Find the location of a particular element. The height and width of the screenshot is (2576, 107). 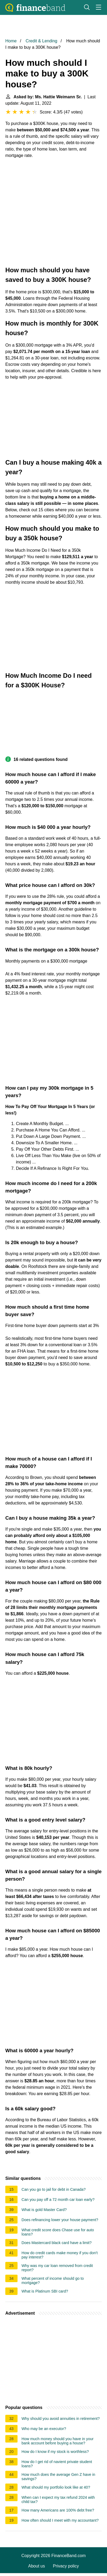

Can you go to jail for debt in Canada? is located at coordinates (54, 2189).